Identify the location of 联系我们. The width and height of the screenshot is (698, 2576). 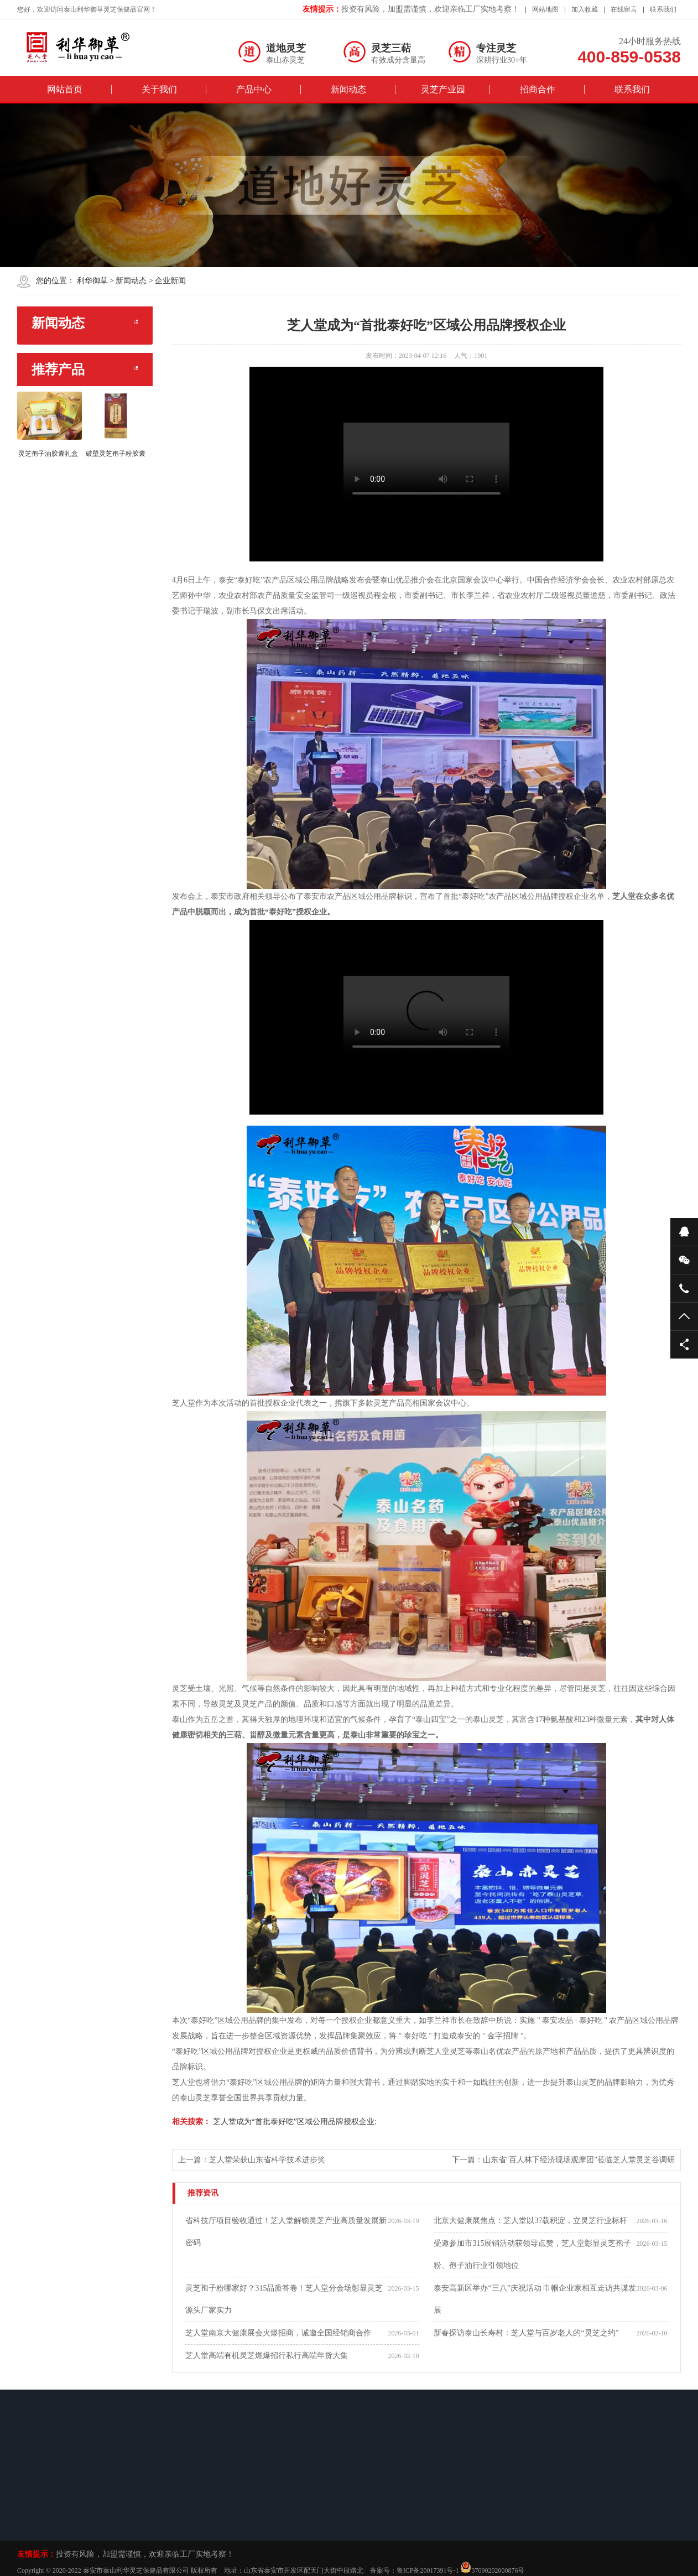
(663, 9).